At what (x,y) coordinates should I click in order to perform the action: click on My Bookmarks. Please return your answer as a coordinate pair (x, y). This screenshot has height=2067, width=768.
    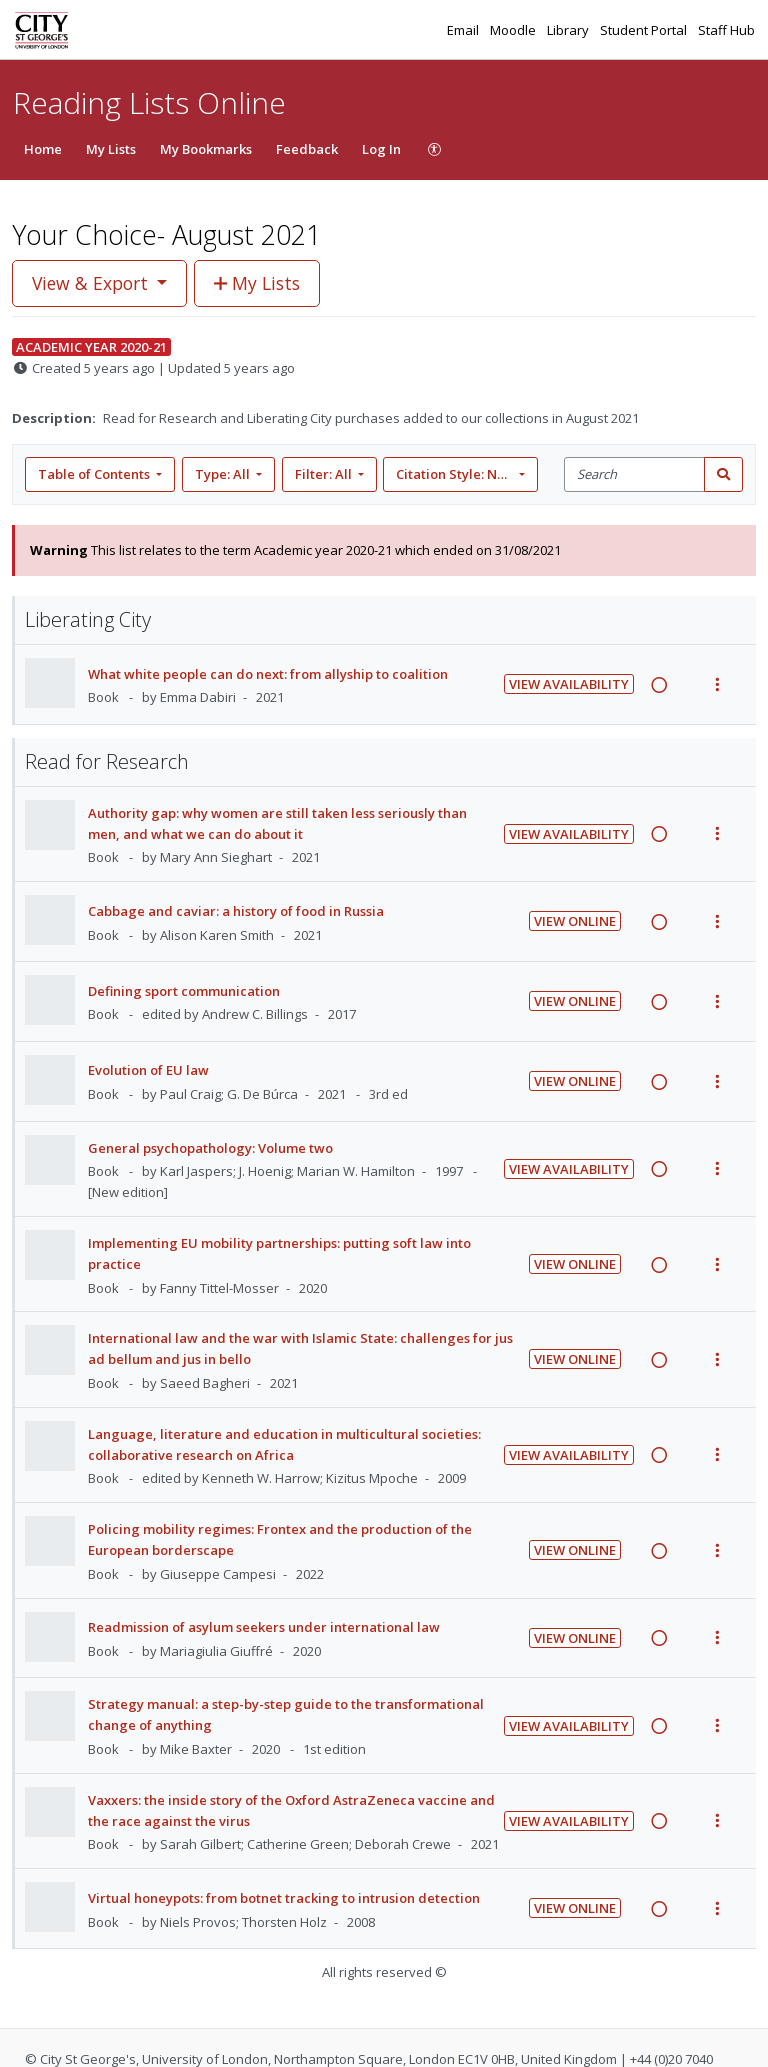
    Looking at the image, I should click on (206, 149).